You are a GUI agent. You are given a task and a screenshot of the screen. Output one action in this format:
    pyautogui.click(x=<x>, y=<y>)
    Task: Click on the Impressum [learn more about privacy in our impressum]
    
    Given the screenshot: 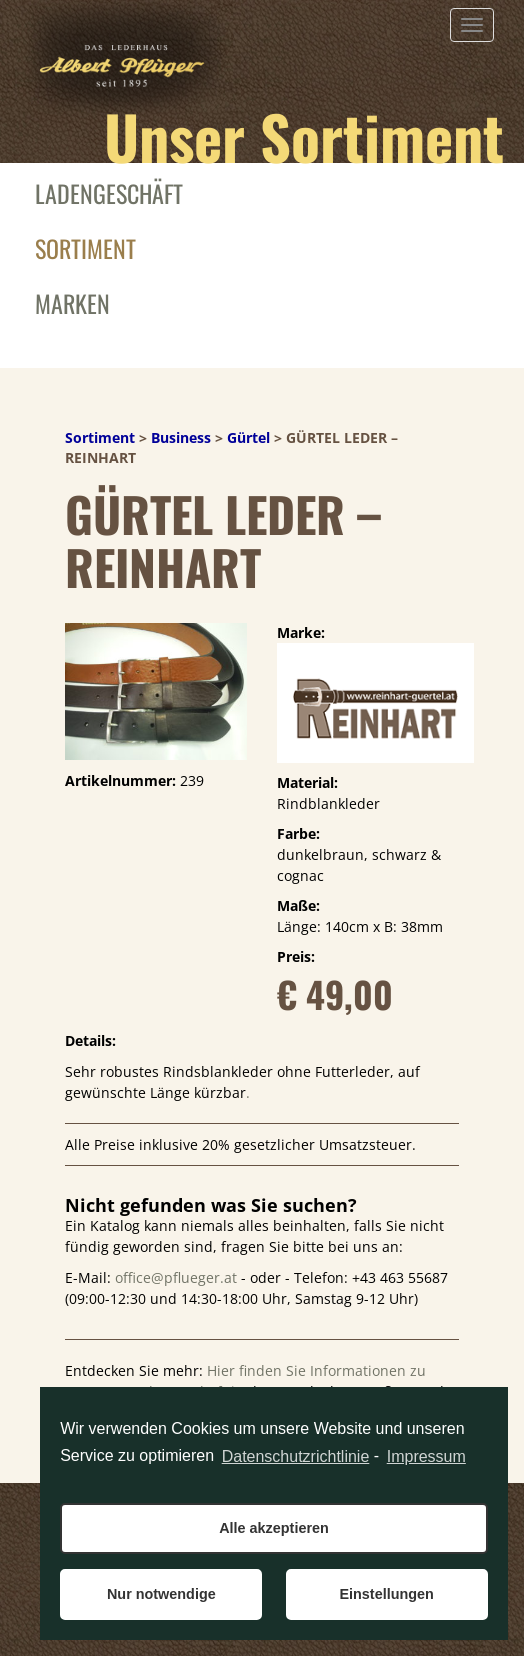 What is the action you would take?
    pyautogui.click(x=426, y=1456)
    